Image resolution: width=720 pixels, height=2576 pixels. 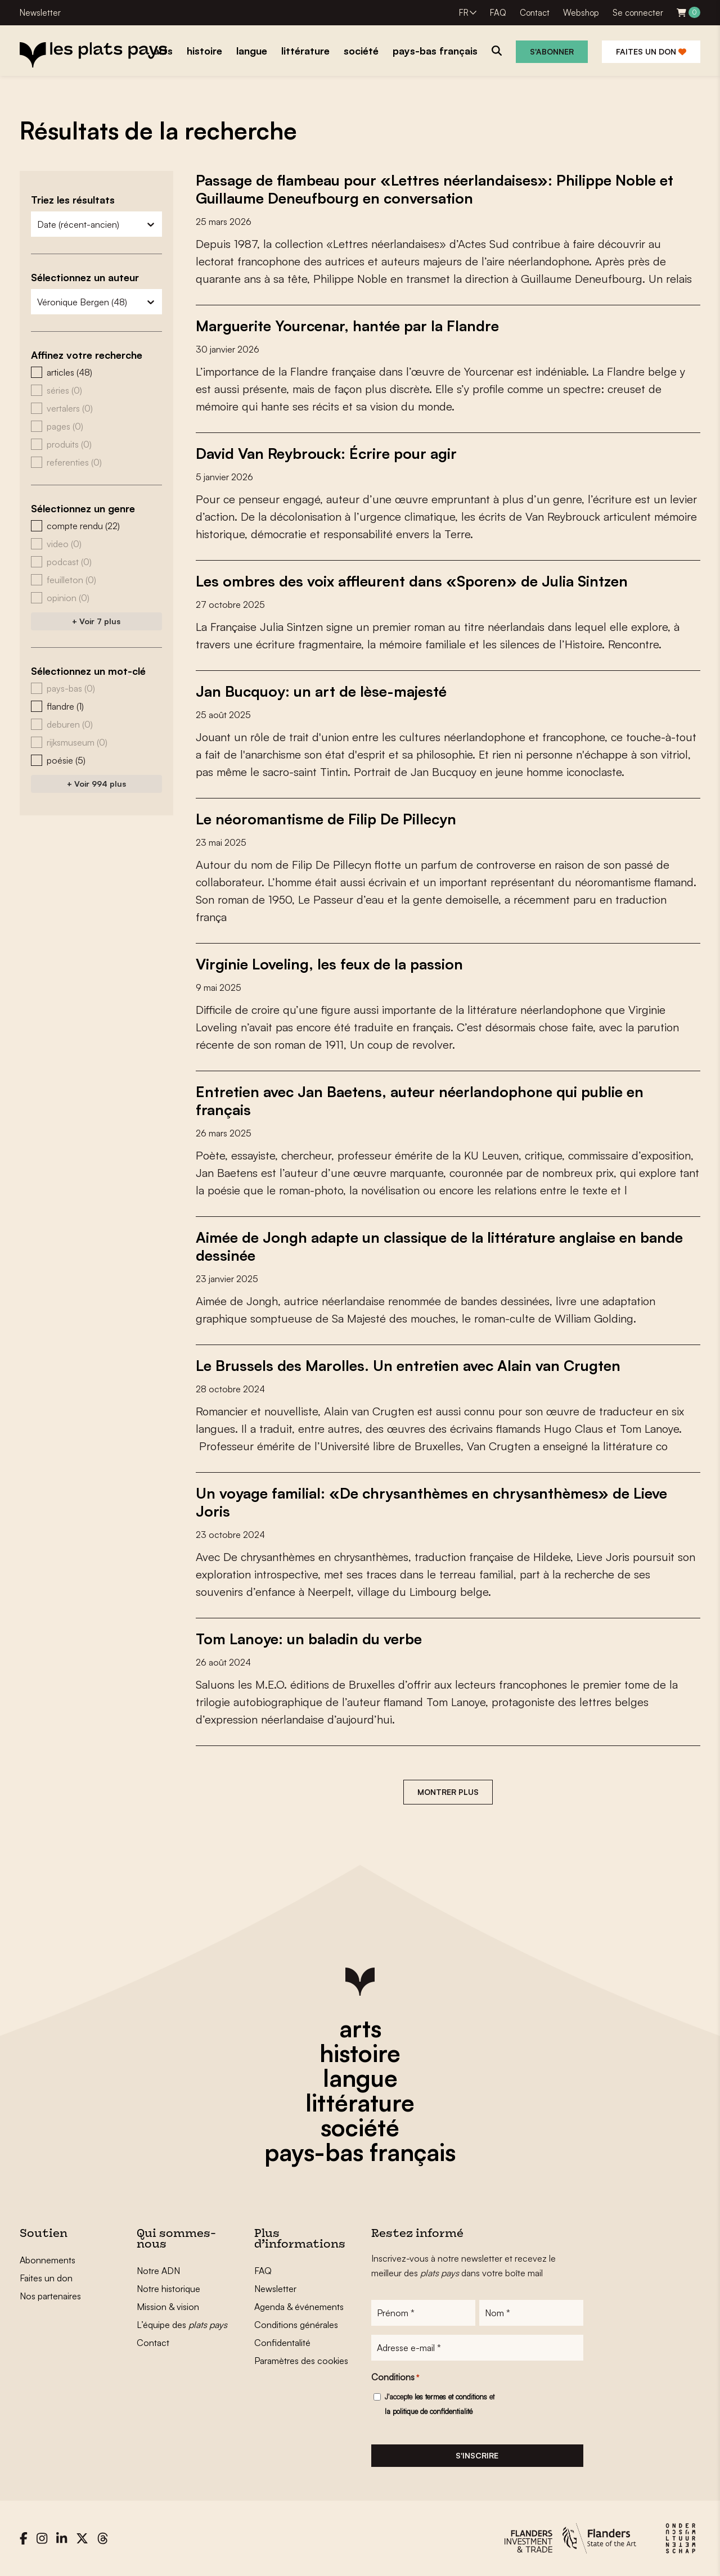 I want to click on Webshop, so click(x=581, y=12).